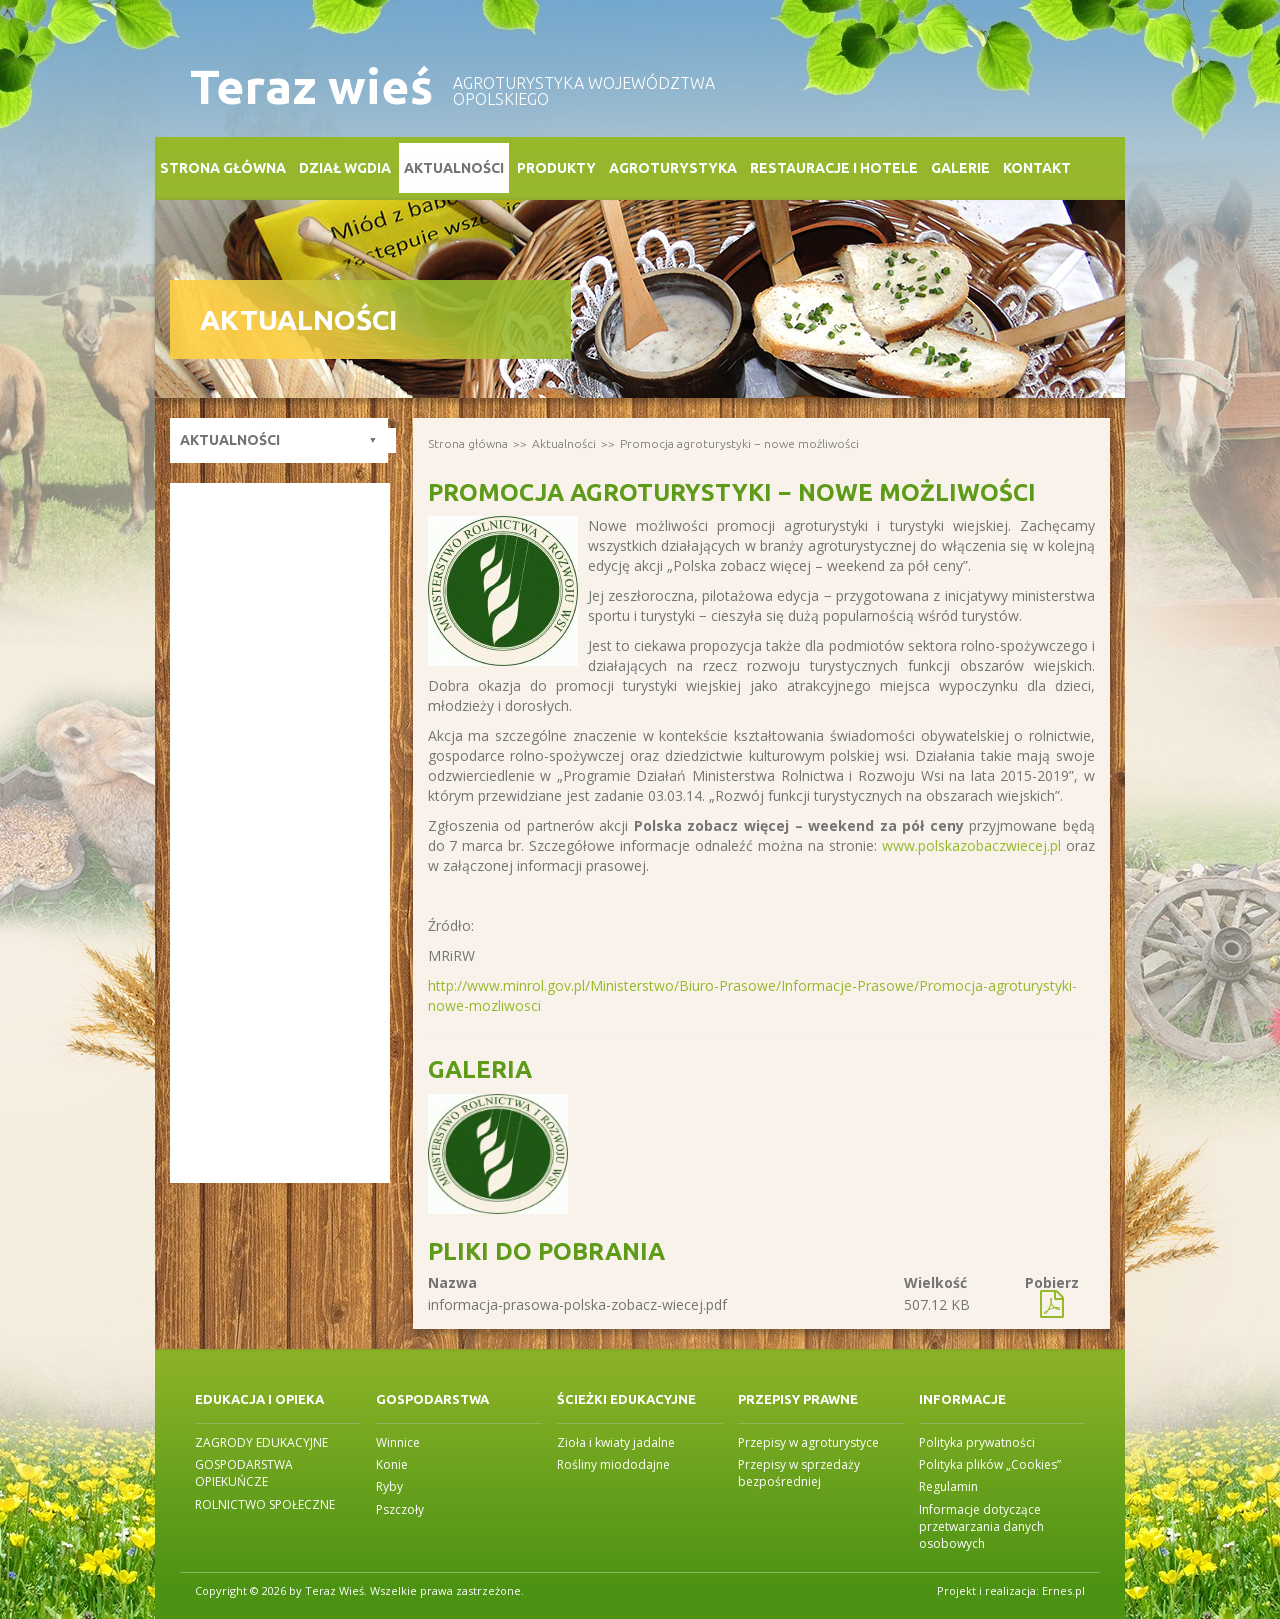  Describe the element at coordinates (990, 1464) in the screenshot. I see `Polityka plików „Cookies”` at that location.